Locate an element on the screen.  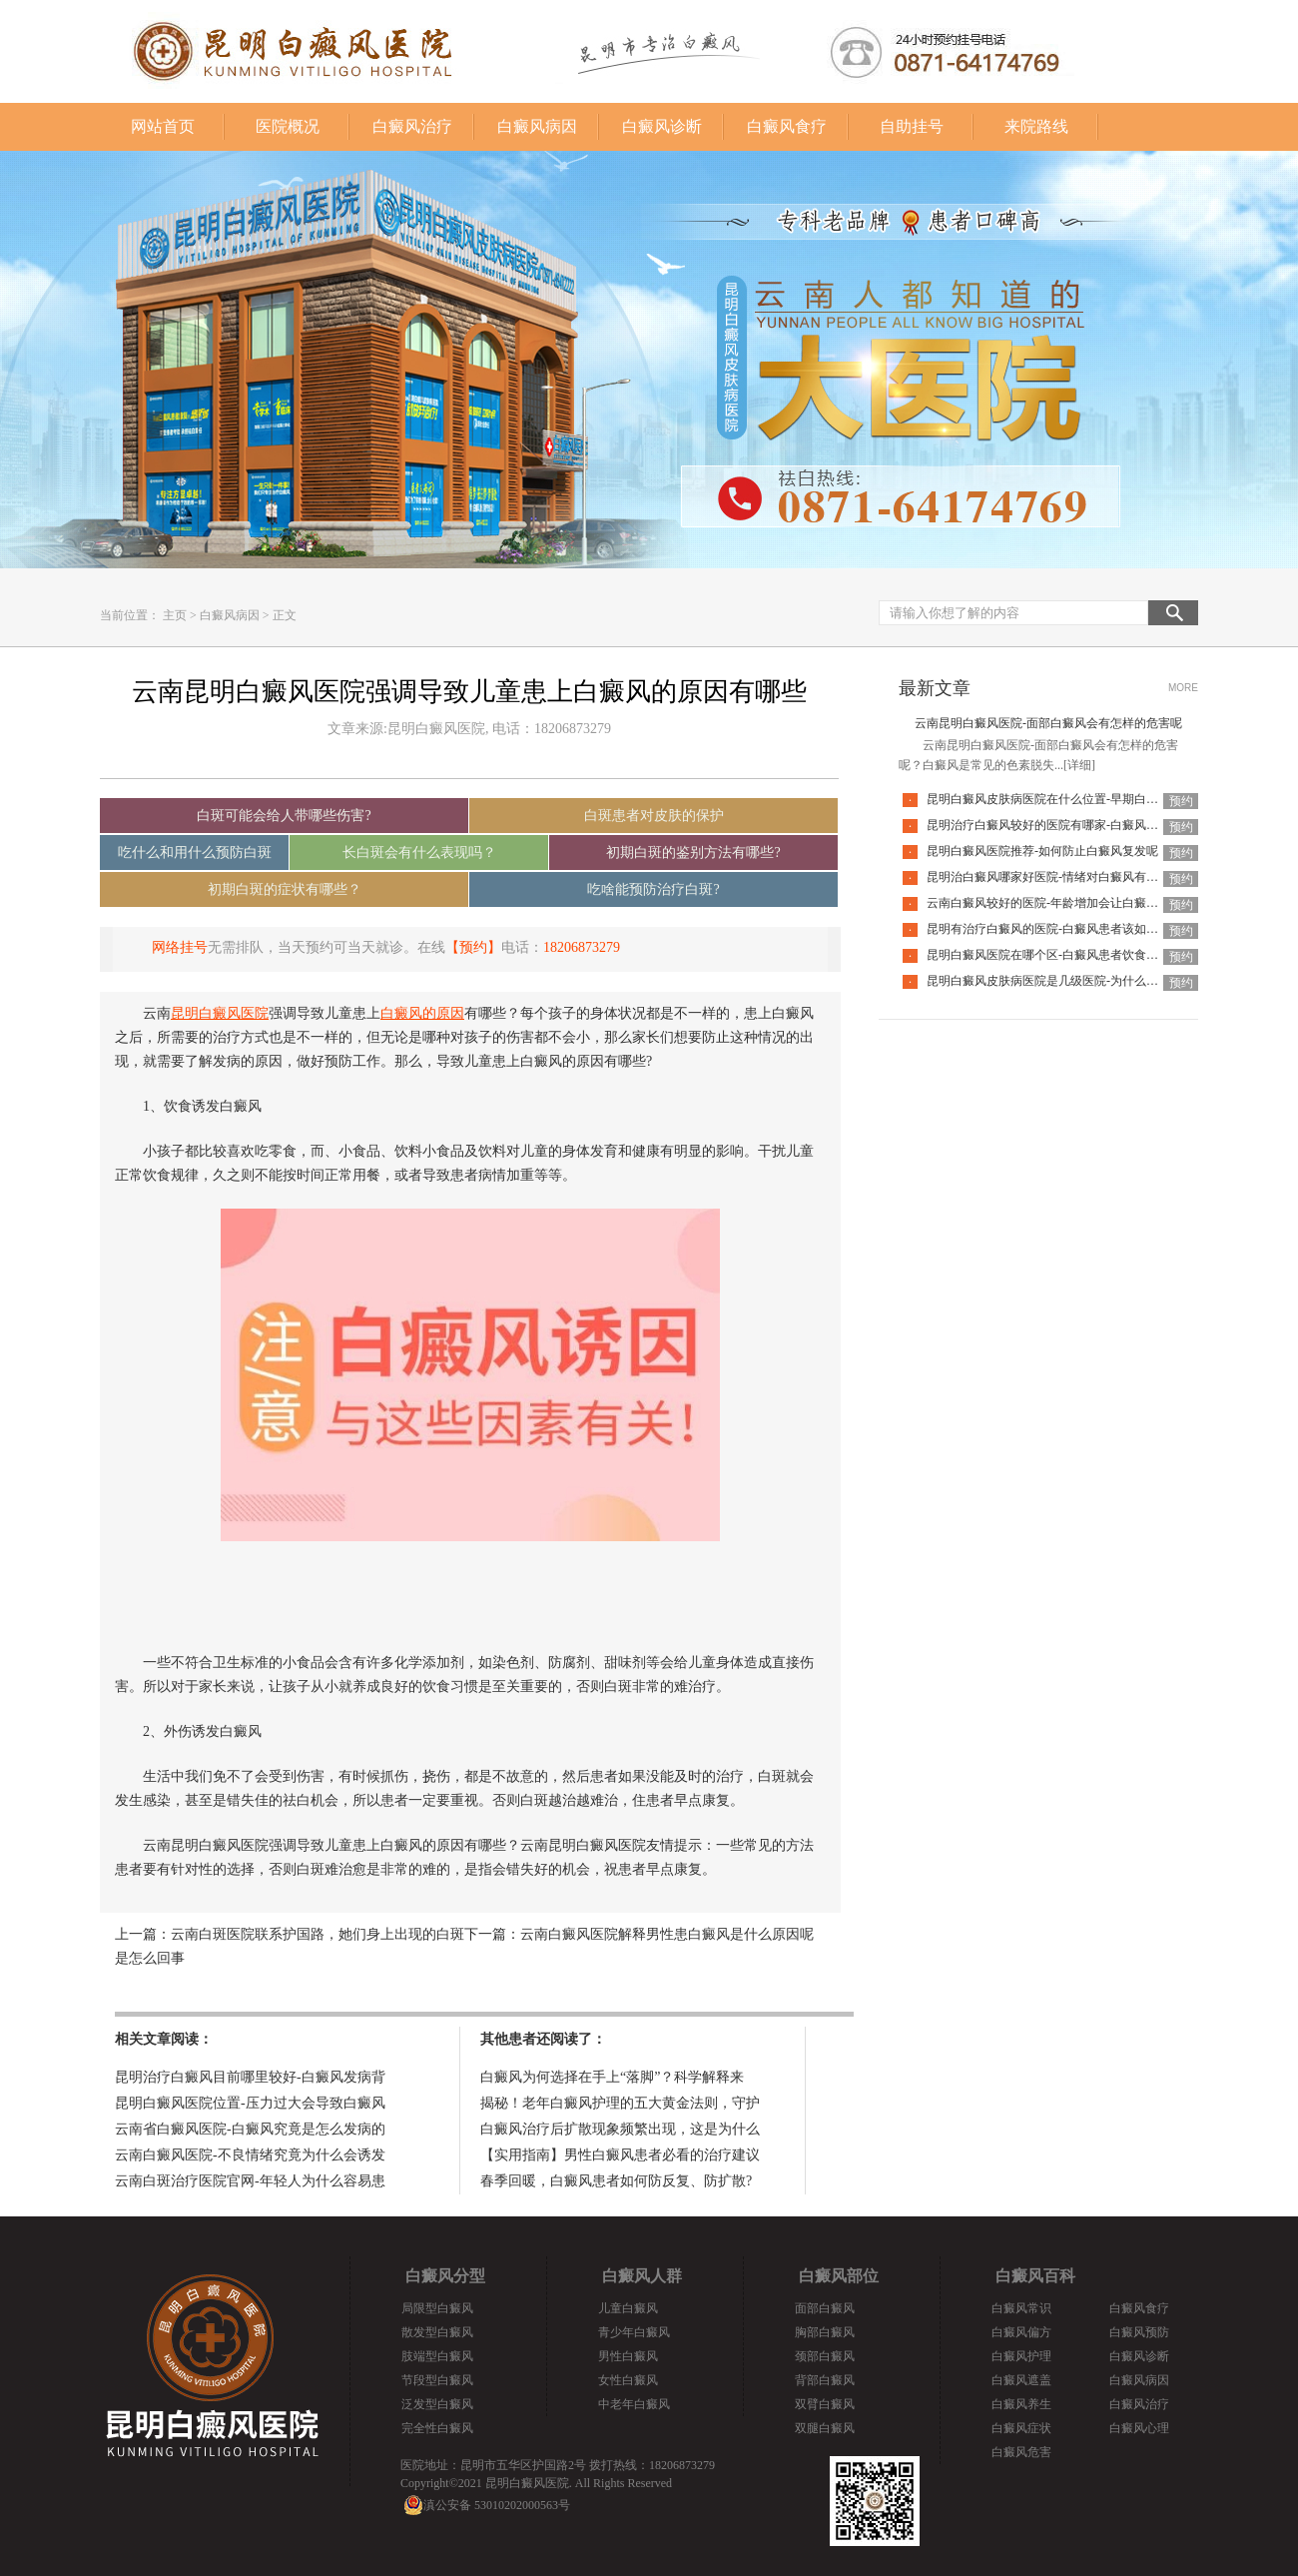
儿童白癜风 is located at coordinates (628, 2308).